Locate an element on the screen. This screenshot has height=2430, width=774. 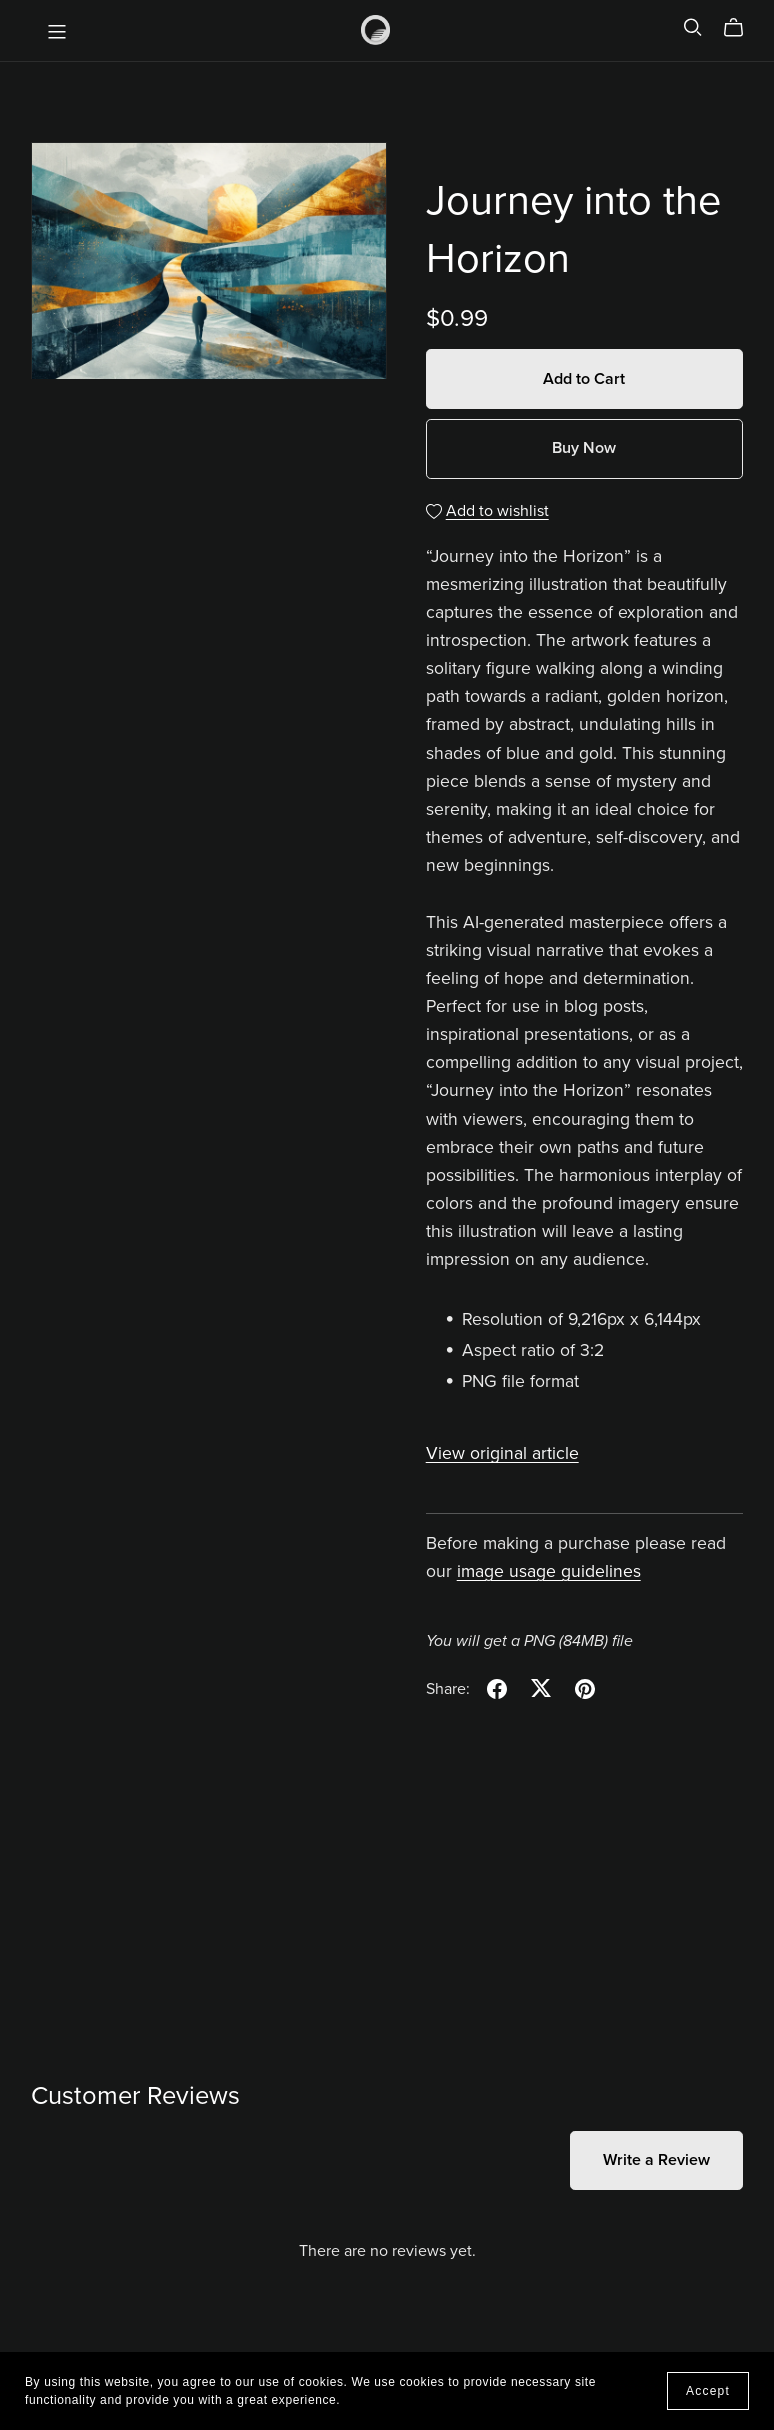
image usage guidelines is located at coordinates (549, 1571).